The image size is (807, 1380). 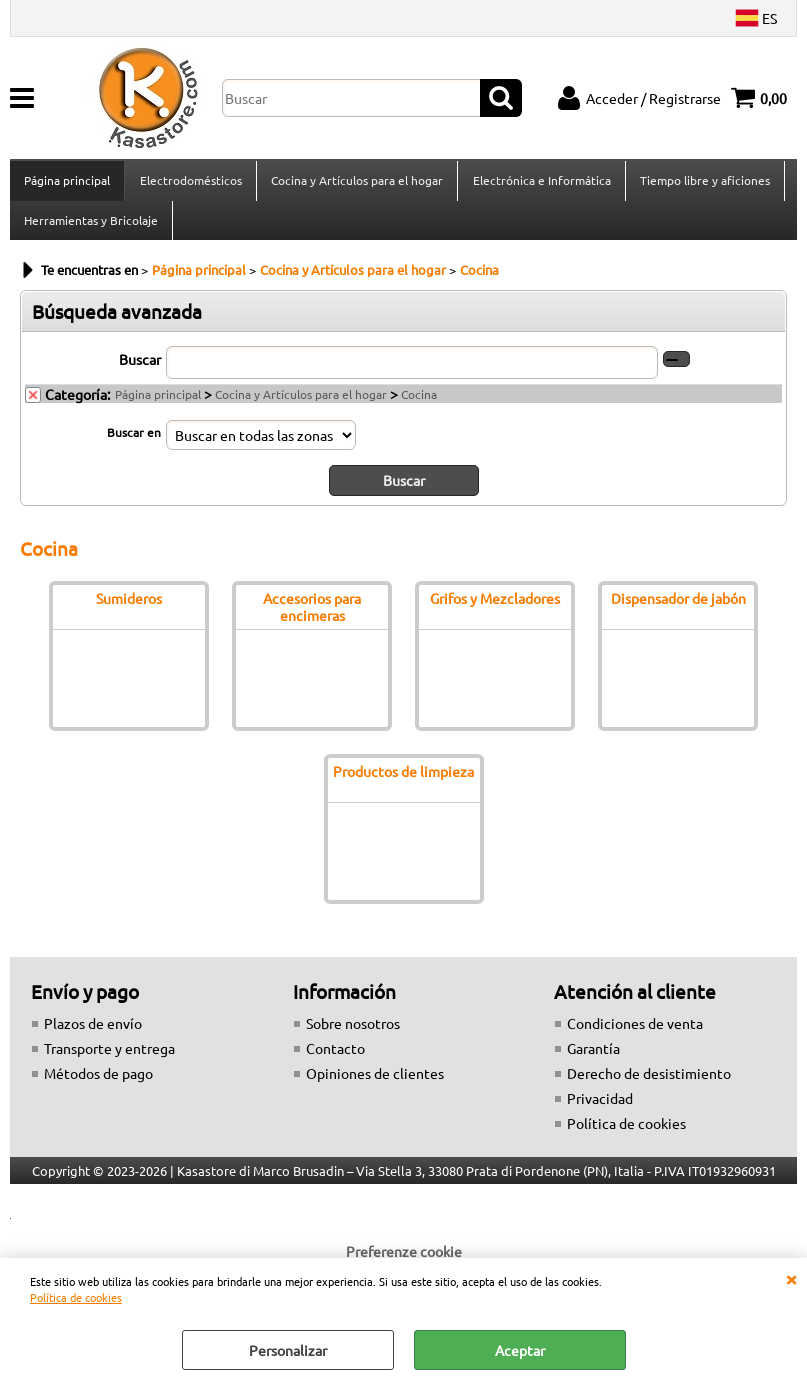 What do you see at coordinates (600, 1110) in the screenshot?
I see `Privacidad` at bounding box center [600, 1110].